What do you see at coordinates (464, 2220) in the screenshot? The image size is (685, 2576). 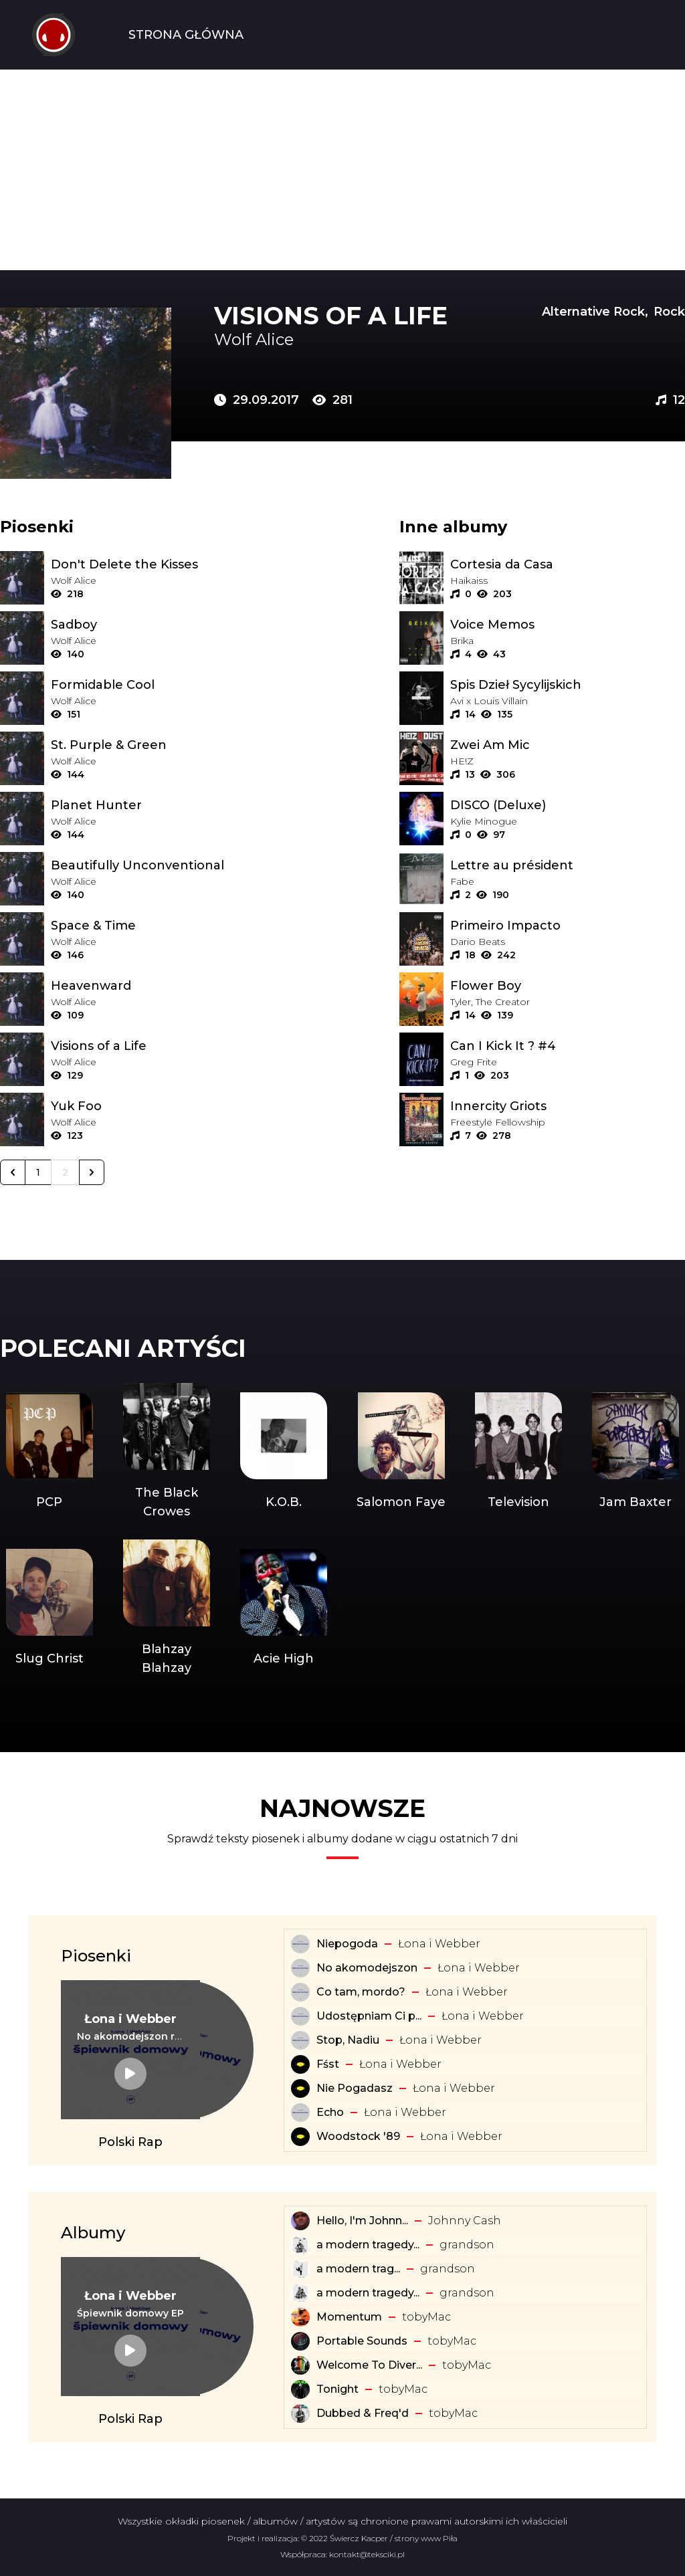 I see `Johnny Cash [Artysta: Johnny Cash]` at bounding box center [464, 2220].